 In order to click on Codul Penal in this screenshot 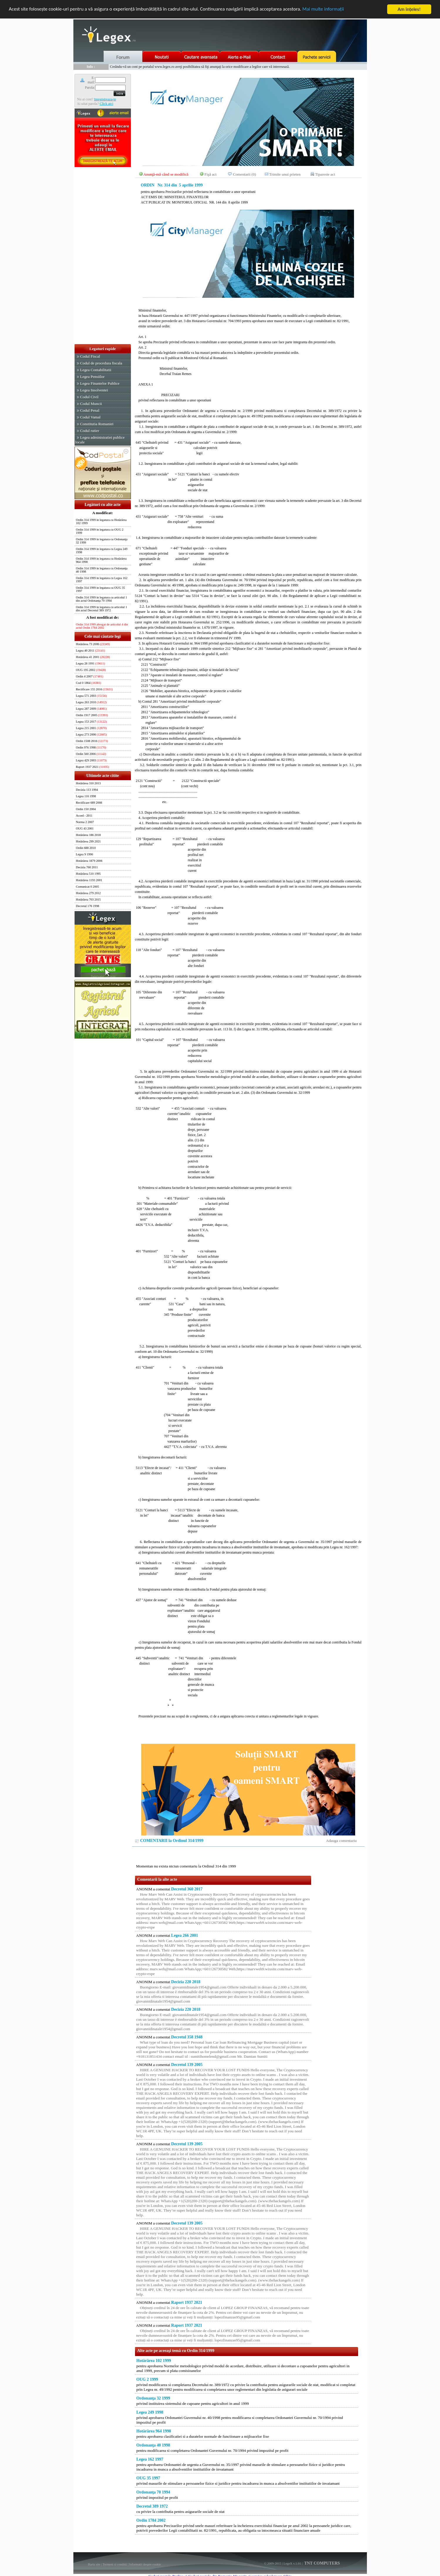, I will do `click(90, 410)`.